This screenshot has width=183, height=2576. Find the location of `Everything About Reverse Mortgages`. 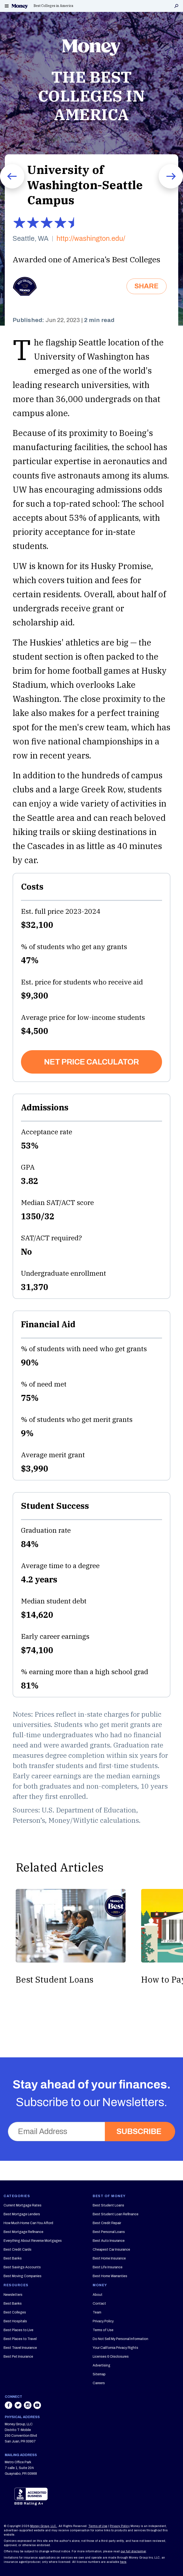

Everything About Reverse Mortgages is located at coordinates (33, 2241).